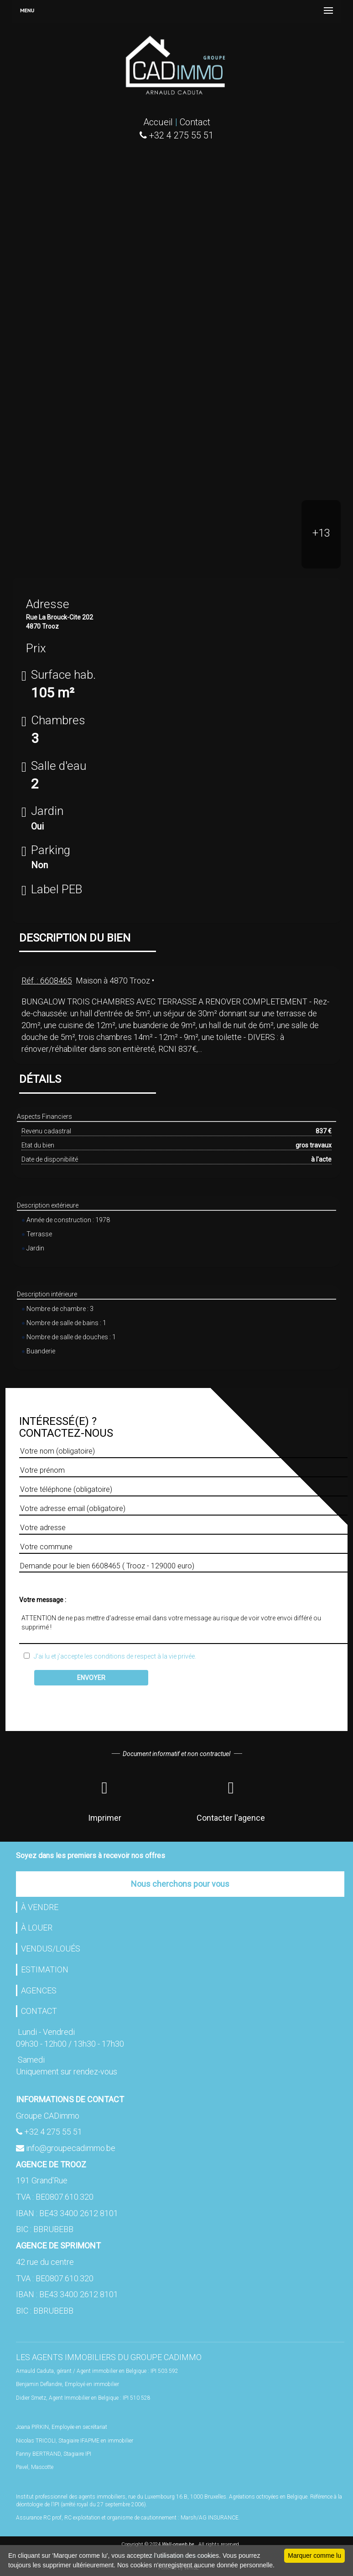  Describe the element at coordinates (158, 122) in the screenshot. I see `Accueil` at that location.